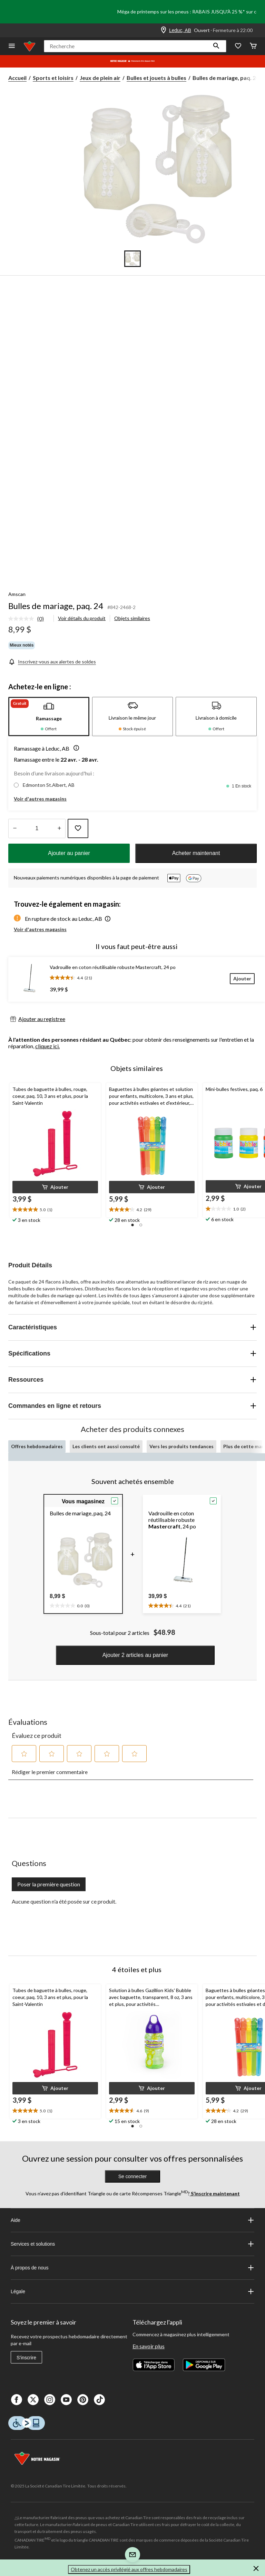  Describe the element at coordinates (163, 30) in the screenshot. I see `[Store Locator Icon]` at that location.